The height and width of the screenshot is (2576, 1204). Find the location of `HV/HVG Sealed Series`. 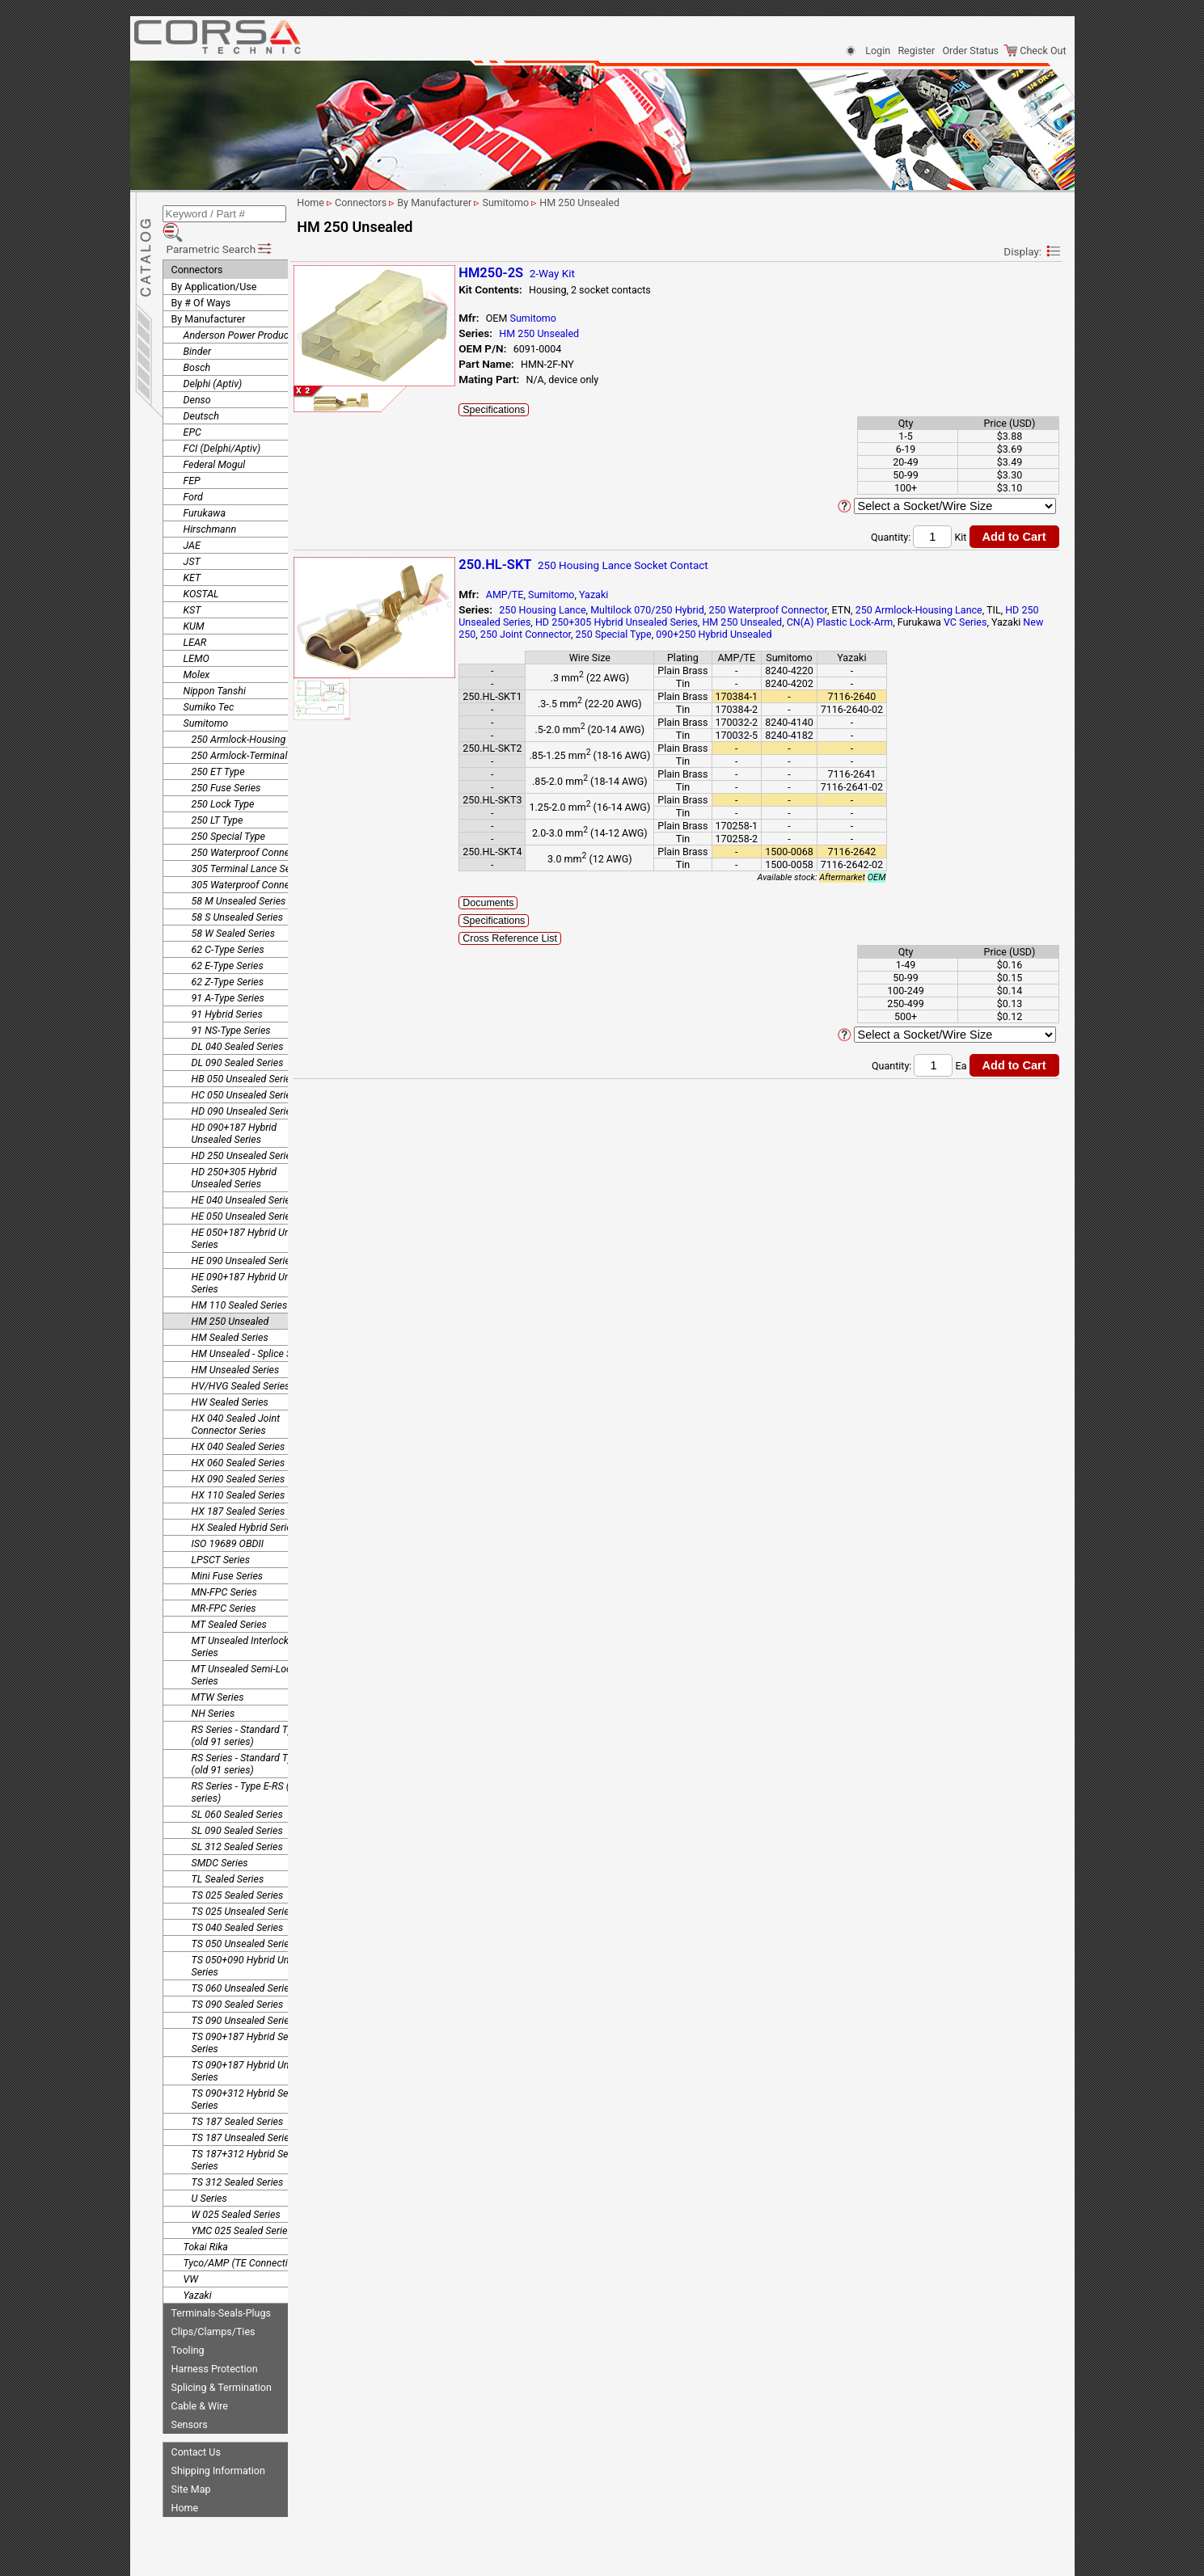

HV/HVG Sealed Series is located at coordinates (241, 1362).